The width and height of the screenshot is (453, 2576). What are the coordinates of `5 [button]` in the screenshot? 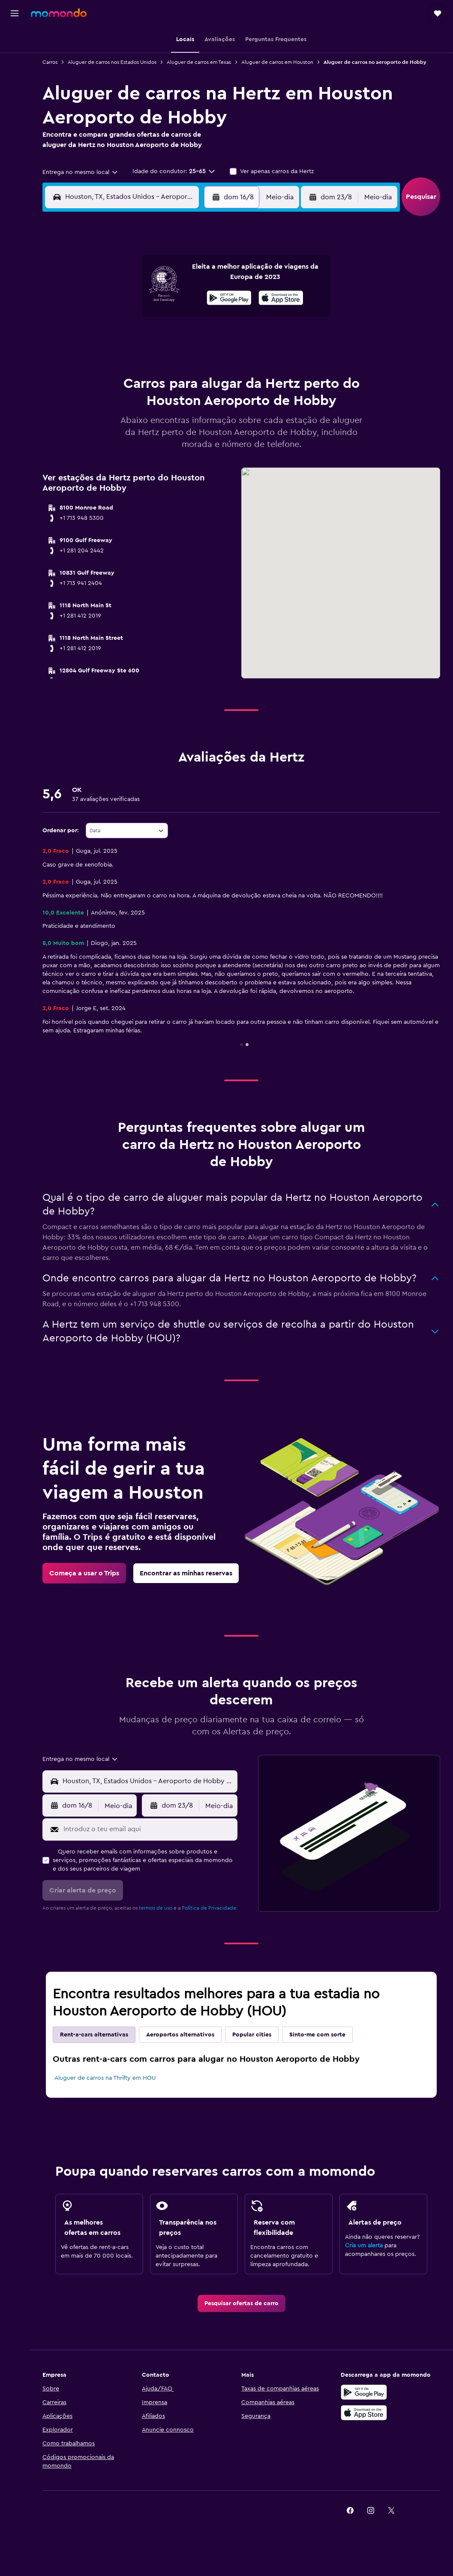 It's located at (130, 297).